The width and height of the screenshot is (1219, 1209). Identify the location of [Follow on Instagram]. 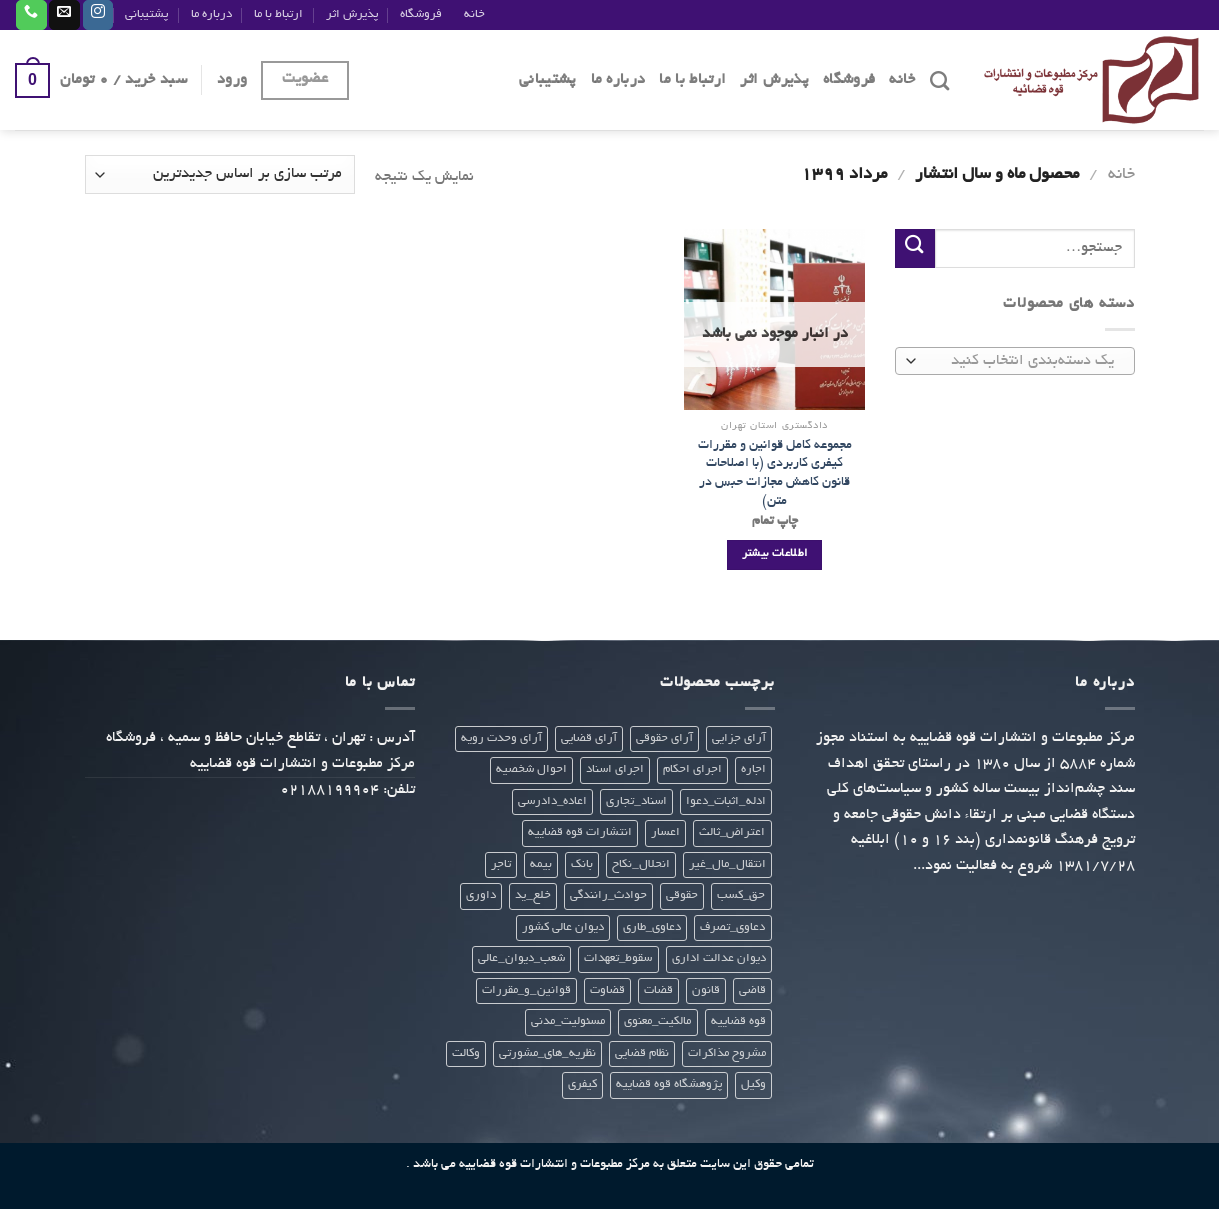
(98, 15).